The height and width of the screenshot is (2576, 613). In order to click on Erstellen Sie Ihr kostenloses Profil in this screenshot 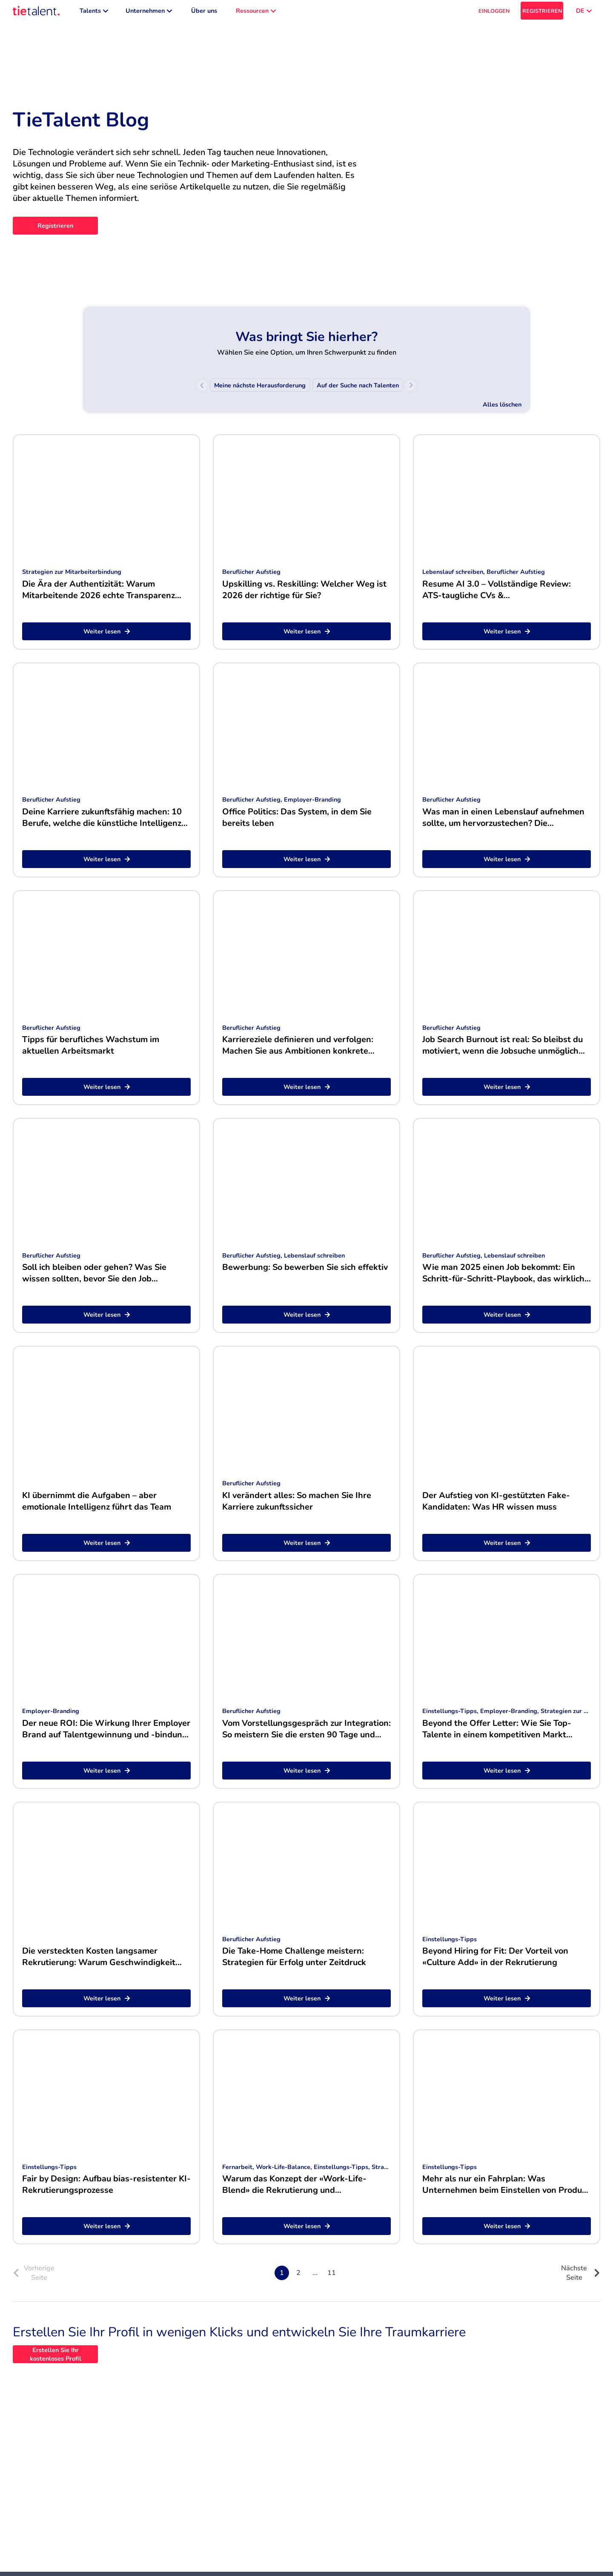, I will do `click(55, 2358)`.